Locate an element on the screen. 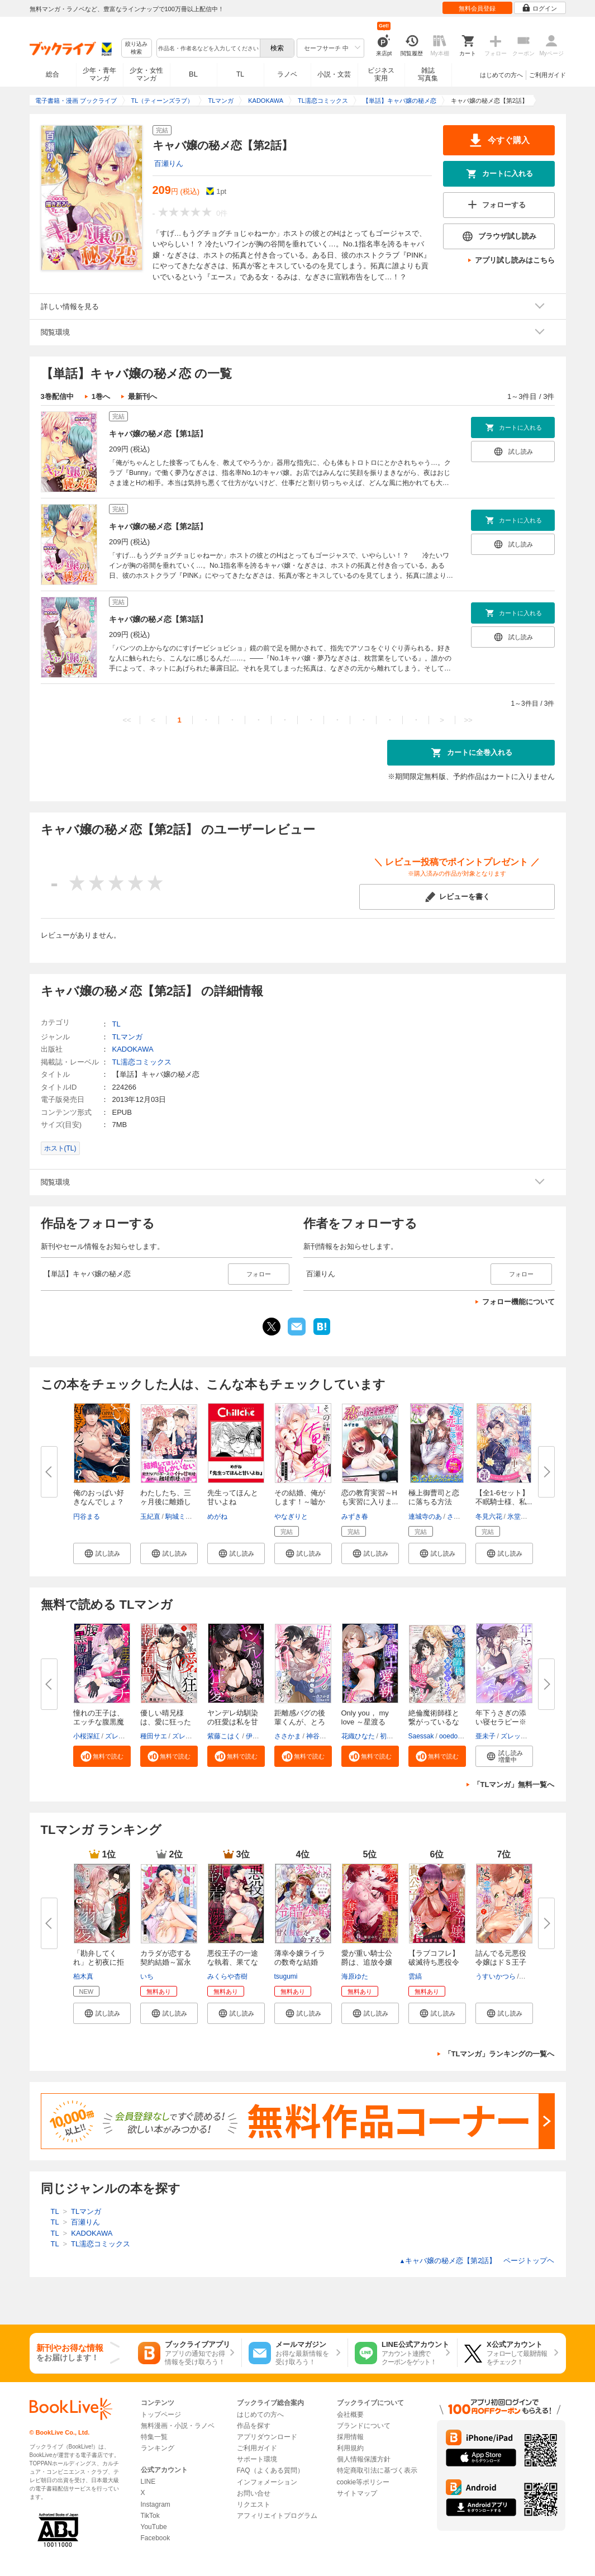 Image resolution: width=595 pixels, height=2576 pixels. トップページ is located at coordinates (161, 2414).